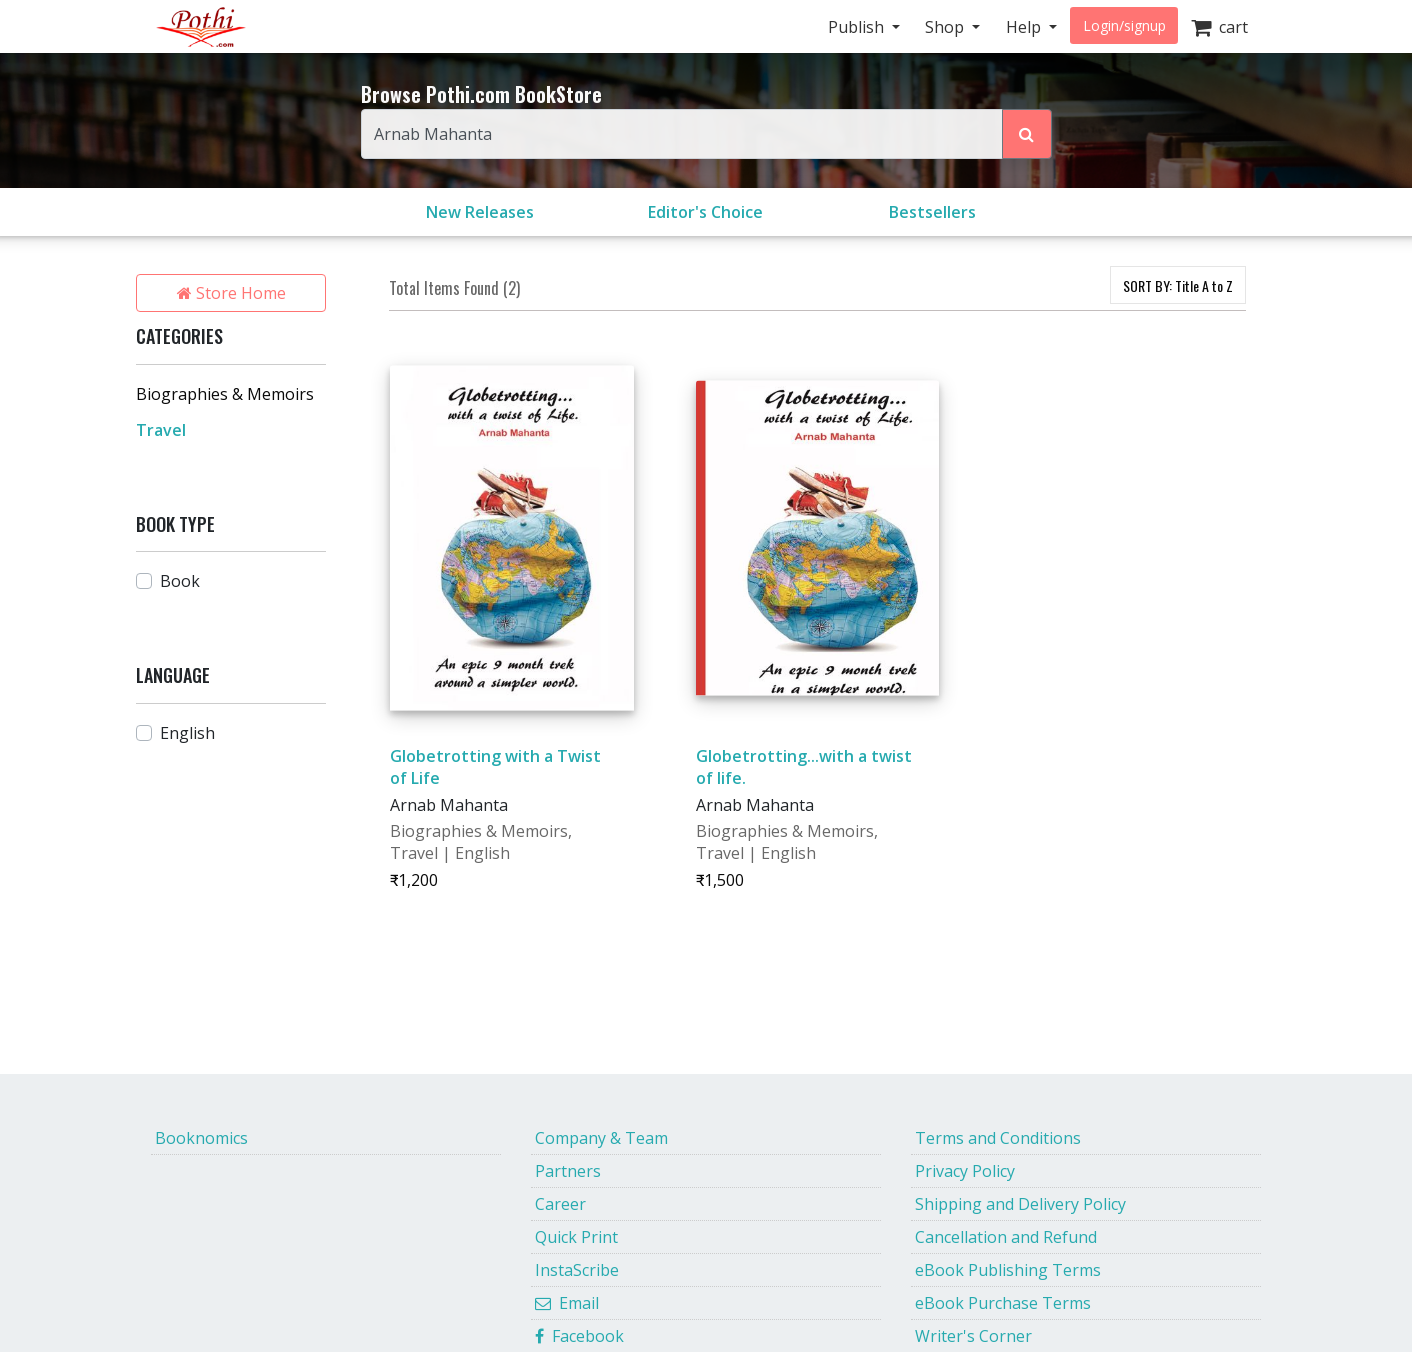  Describe the element at coordinates (480, 212) in the screenshot. I see `New Releases` at that location.